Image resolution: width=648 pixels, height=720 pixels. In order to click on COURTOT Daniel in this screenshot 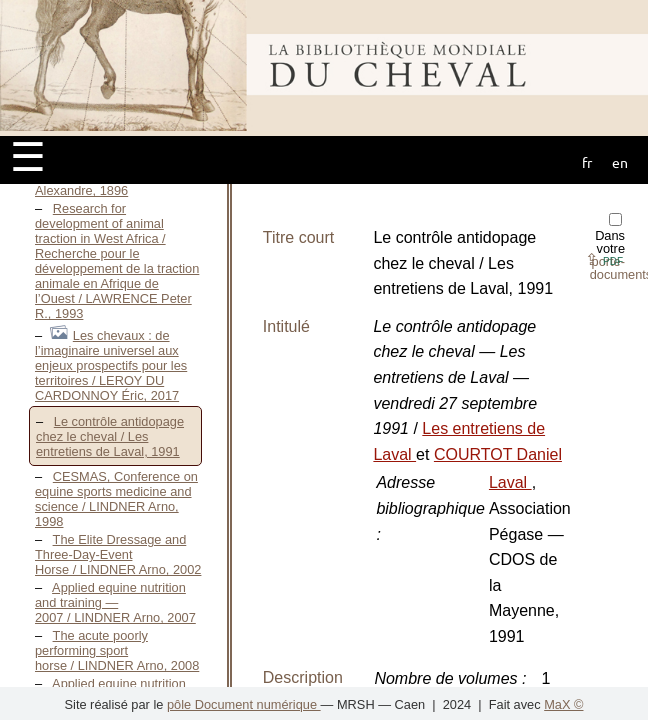, I will do `click(498, 454)`.